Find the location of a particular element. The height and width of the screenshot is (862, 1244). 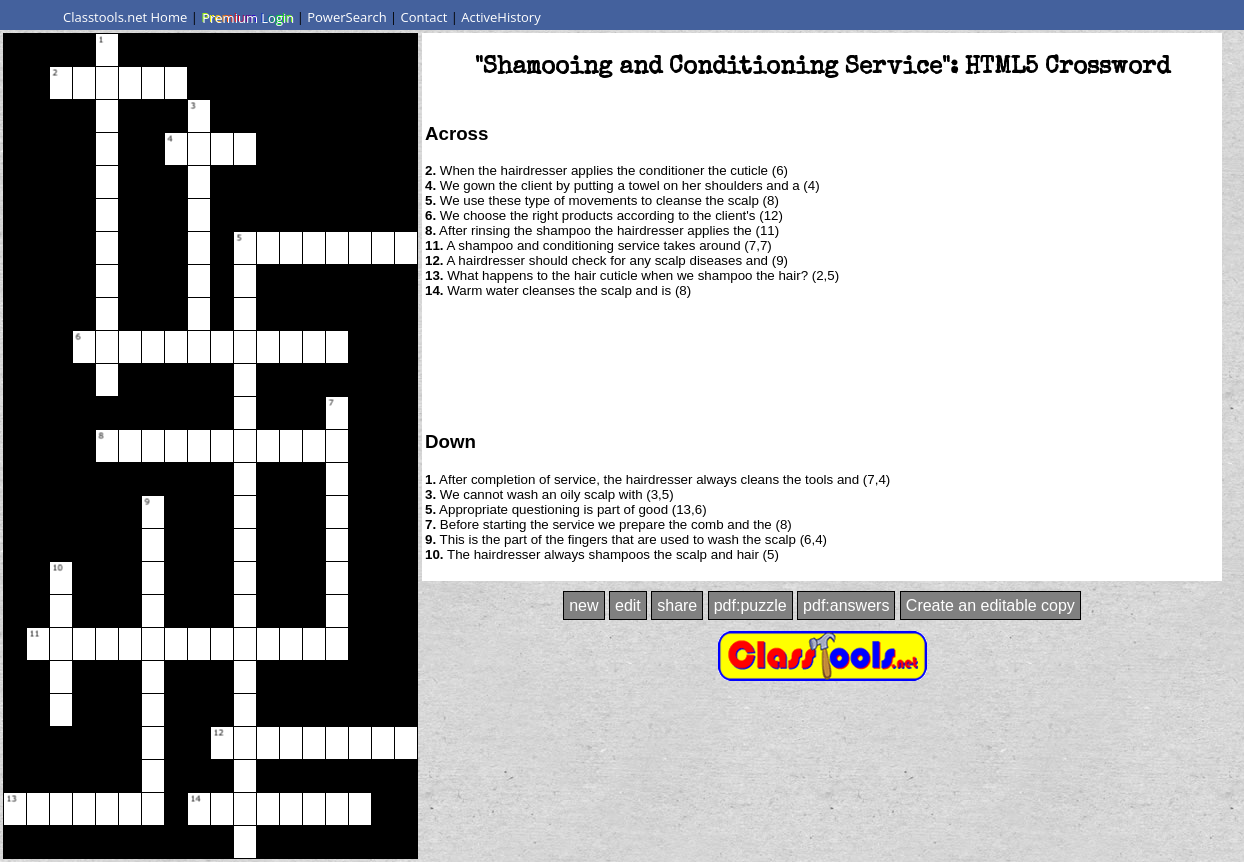

edit is located at coordinates (628, 605).